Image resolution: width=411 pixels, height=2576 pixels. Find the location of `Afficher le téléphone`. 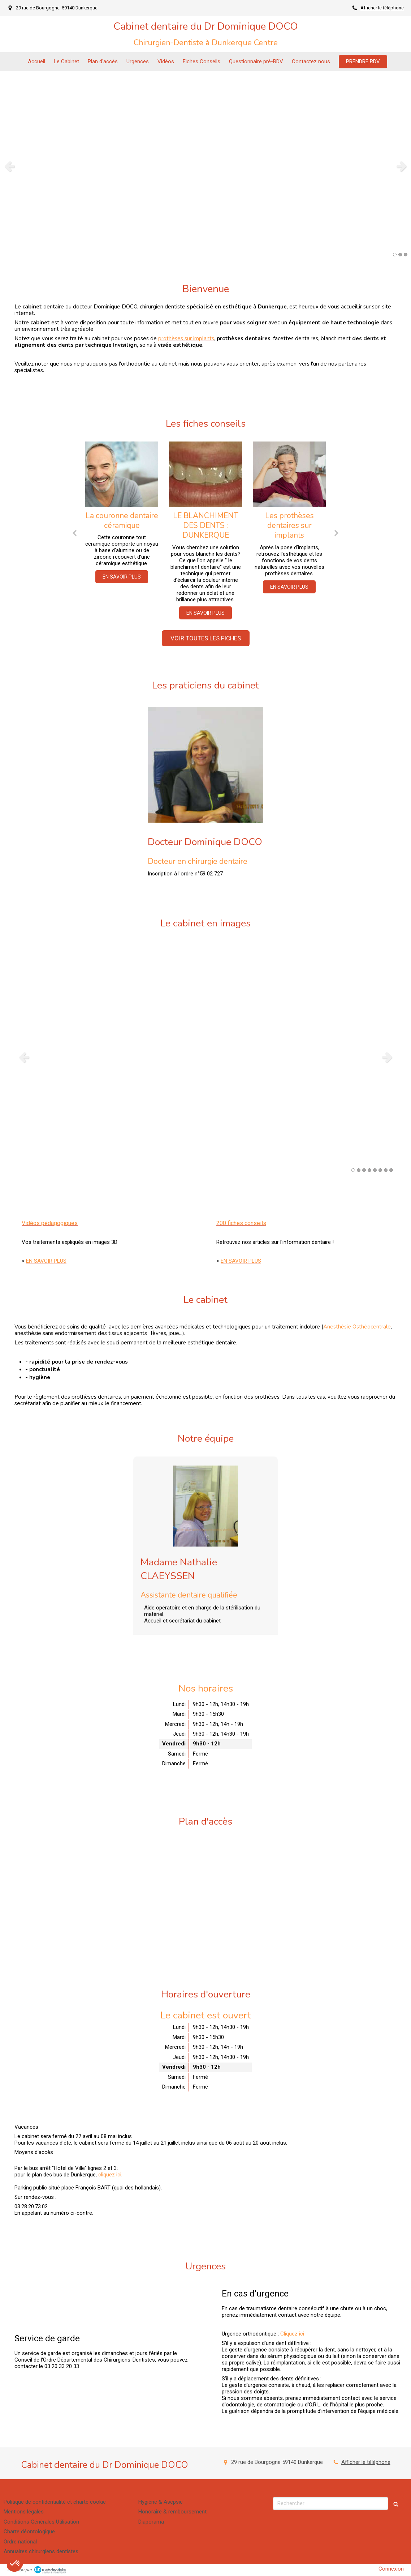

Afficher le téléphone is located at coordinates (382, 7).